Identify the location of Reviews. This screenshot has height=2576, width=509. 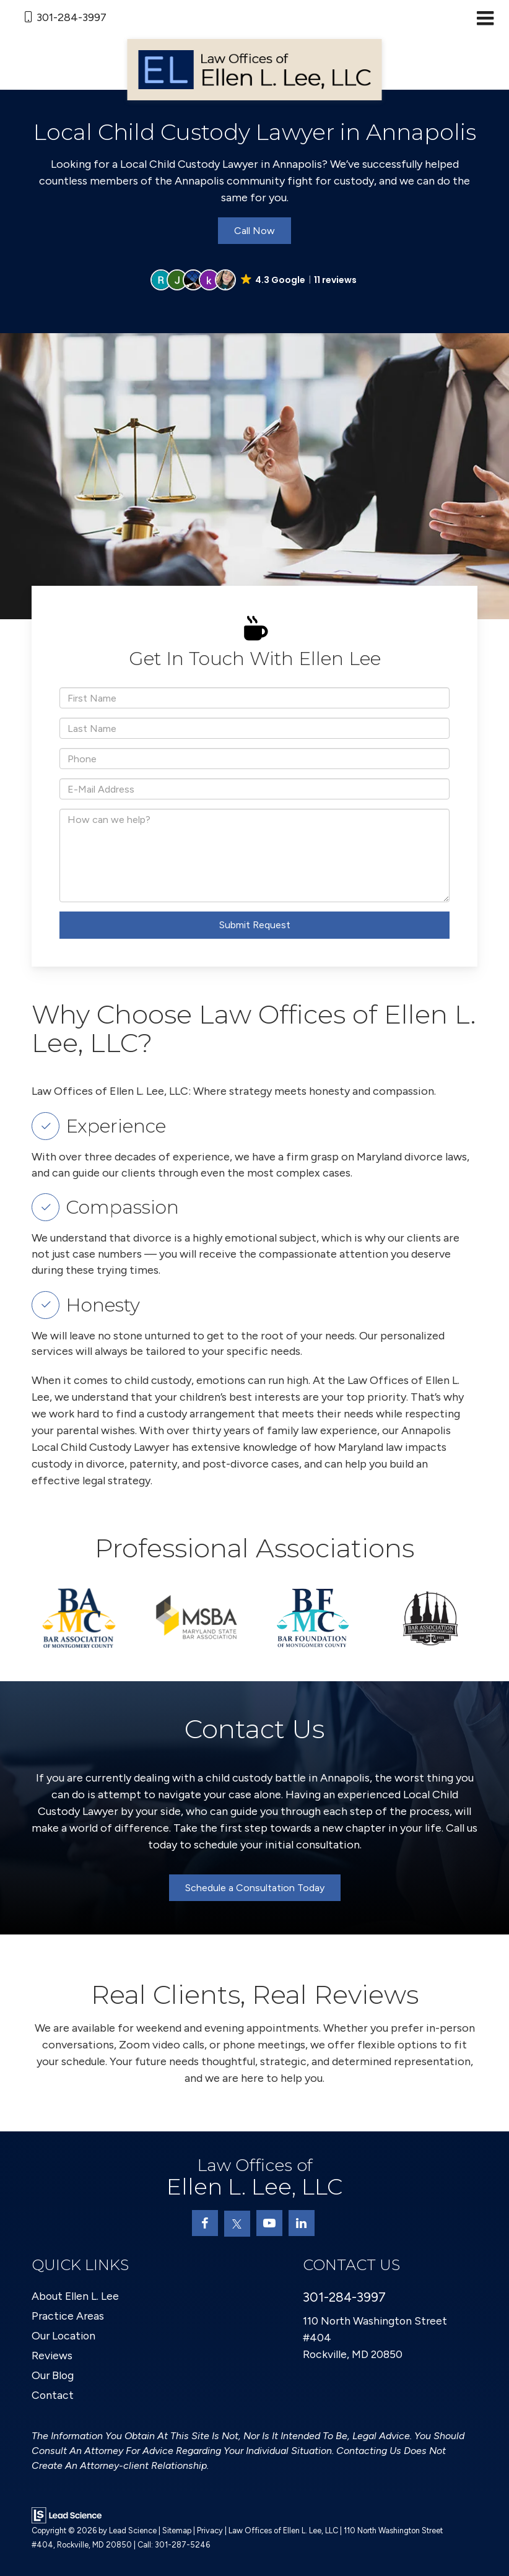
(52, 2355).